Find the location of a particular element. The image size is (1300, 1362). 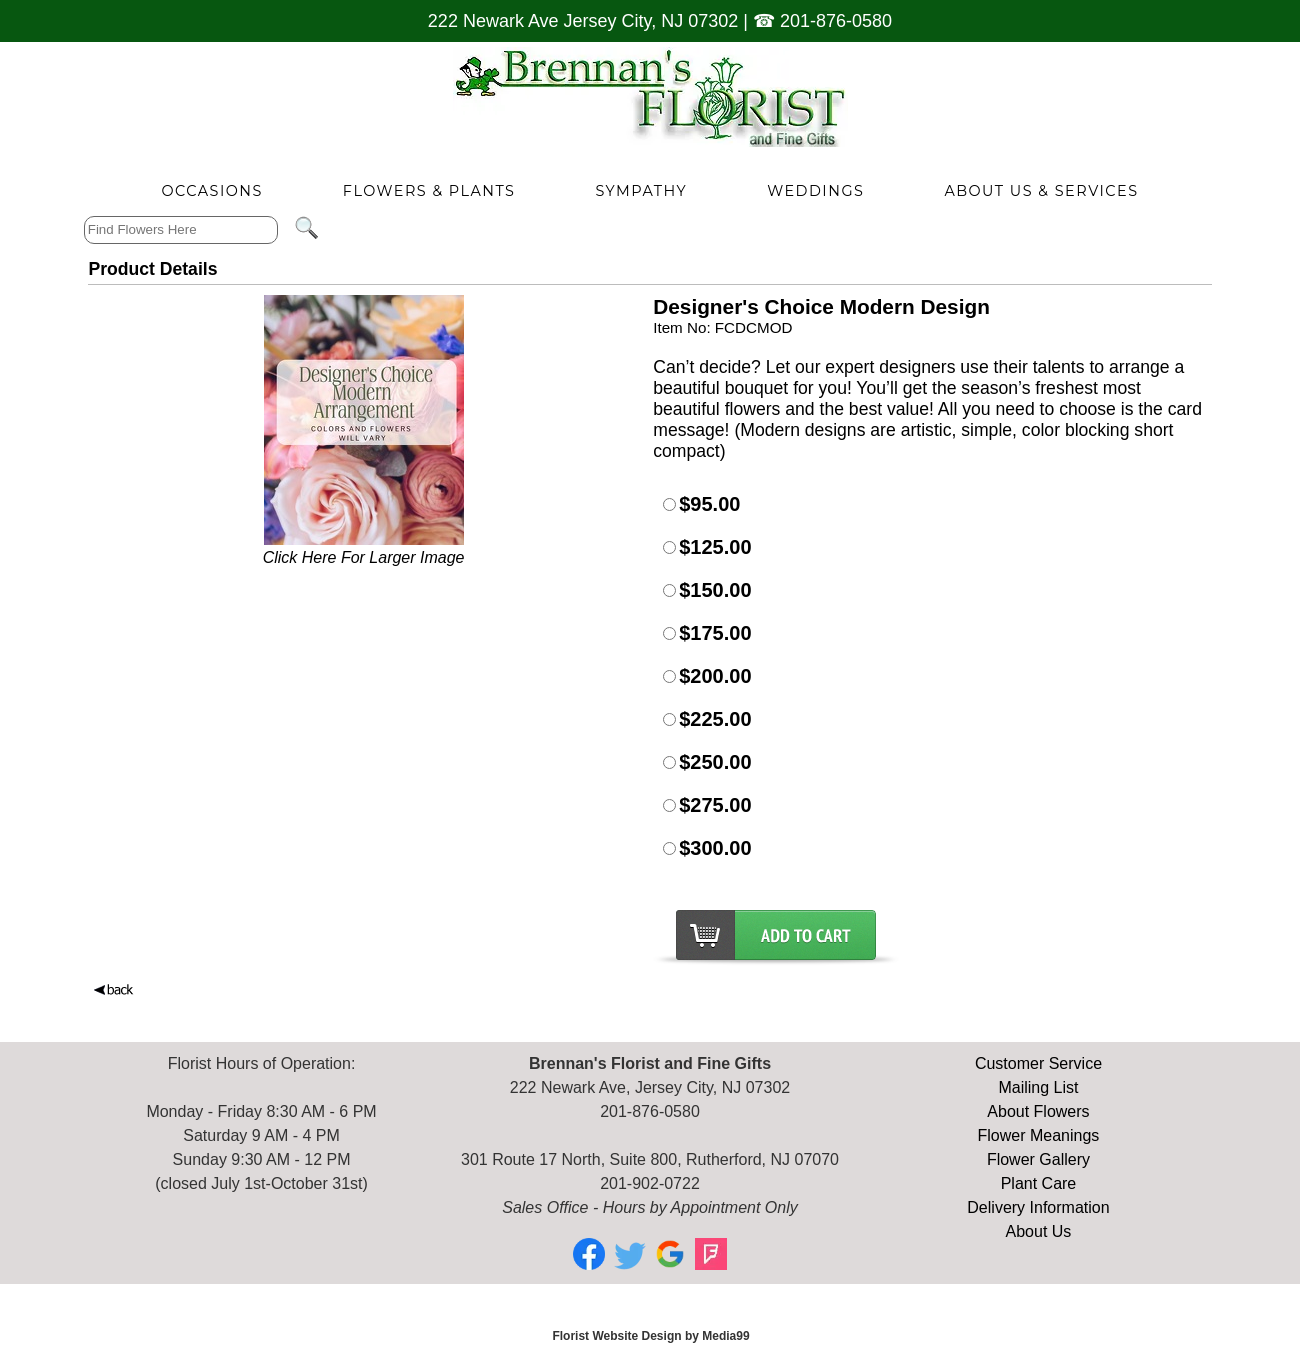

Flower Gallery is located at coordinates (1038, 1159).